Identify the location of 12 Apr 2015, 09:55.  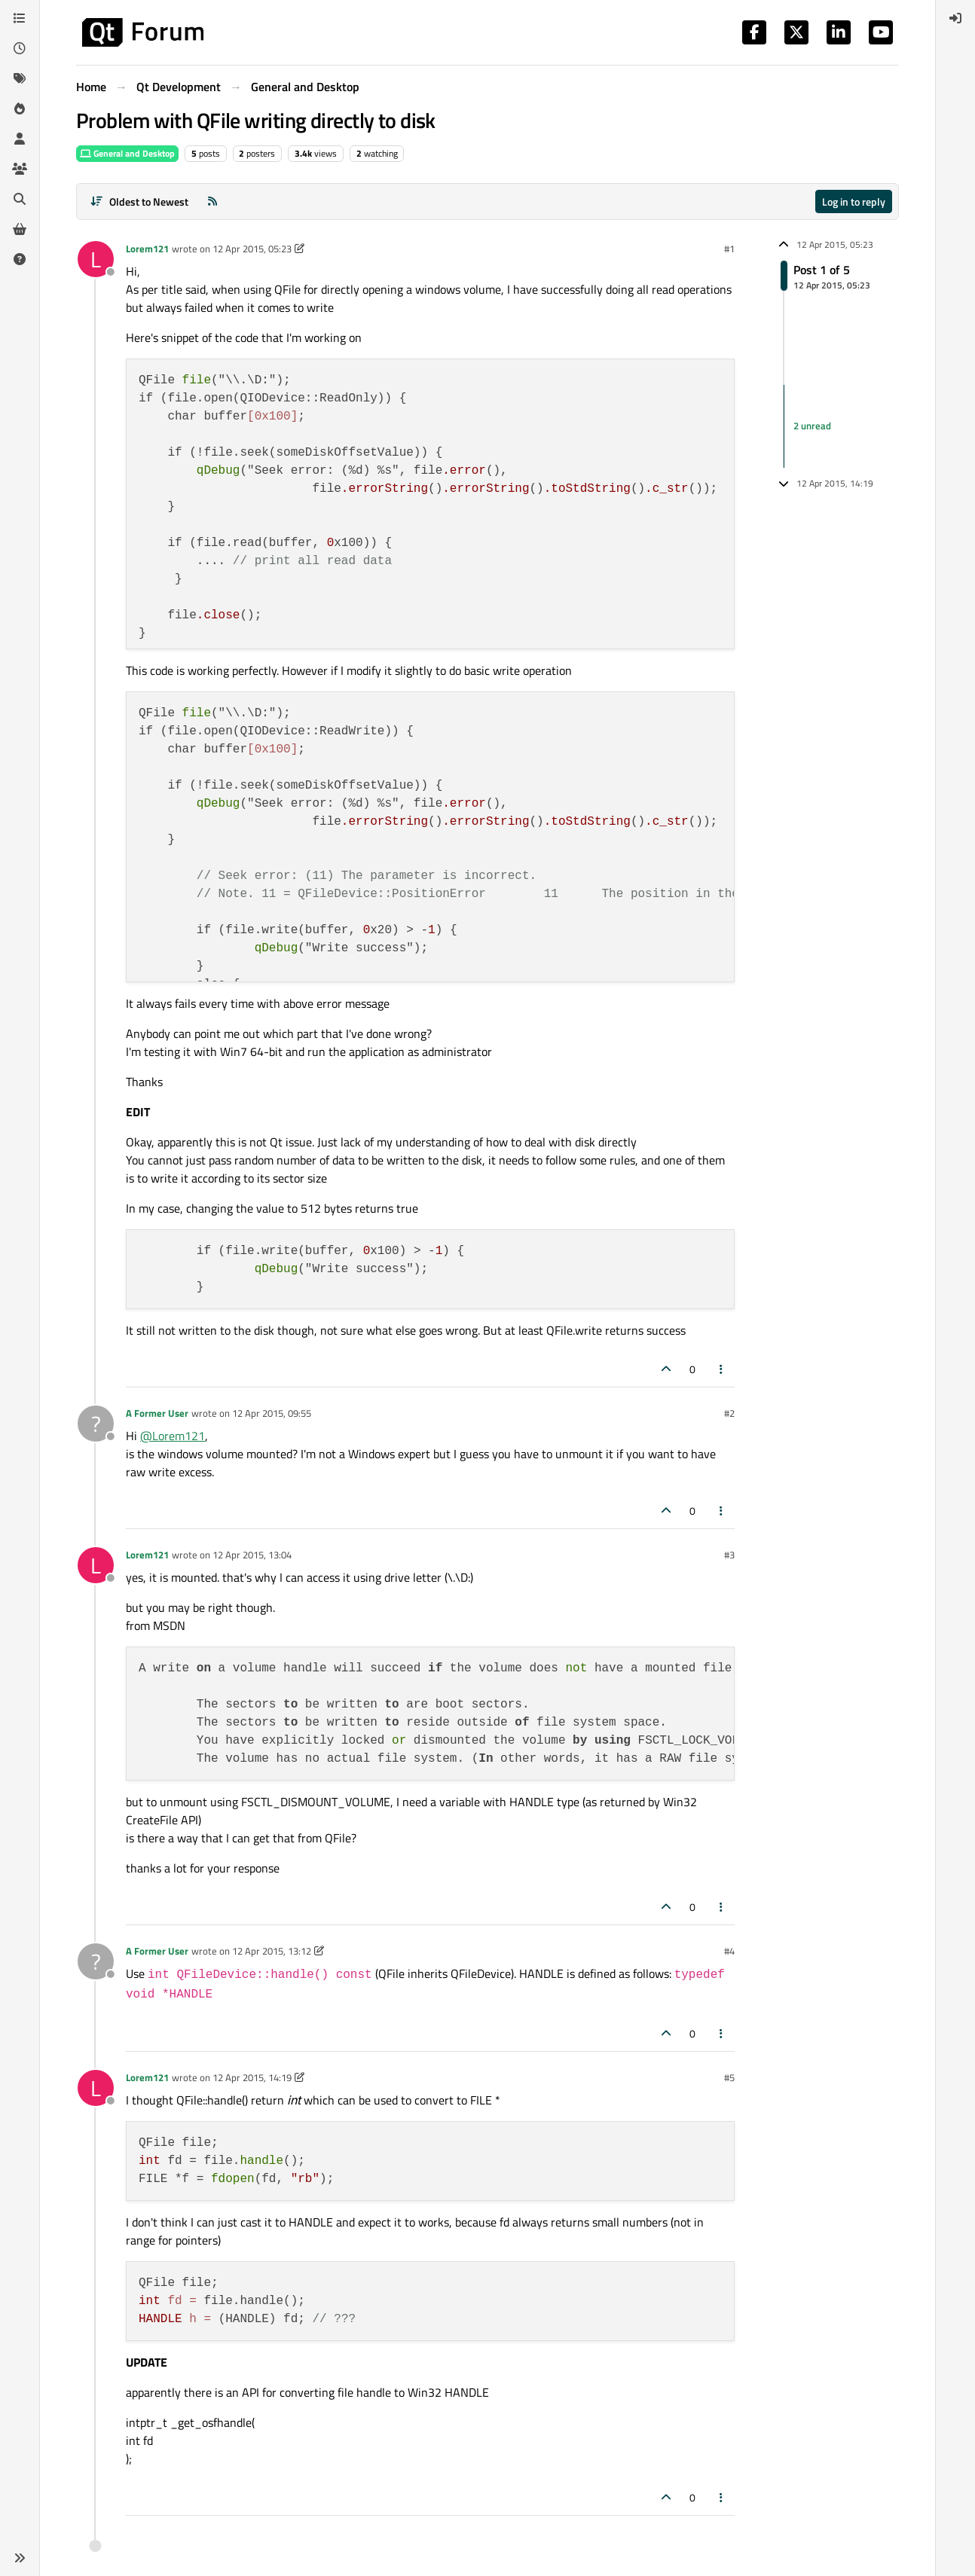
(271, 1413).